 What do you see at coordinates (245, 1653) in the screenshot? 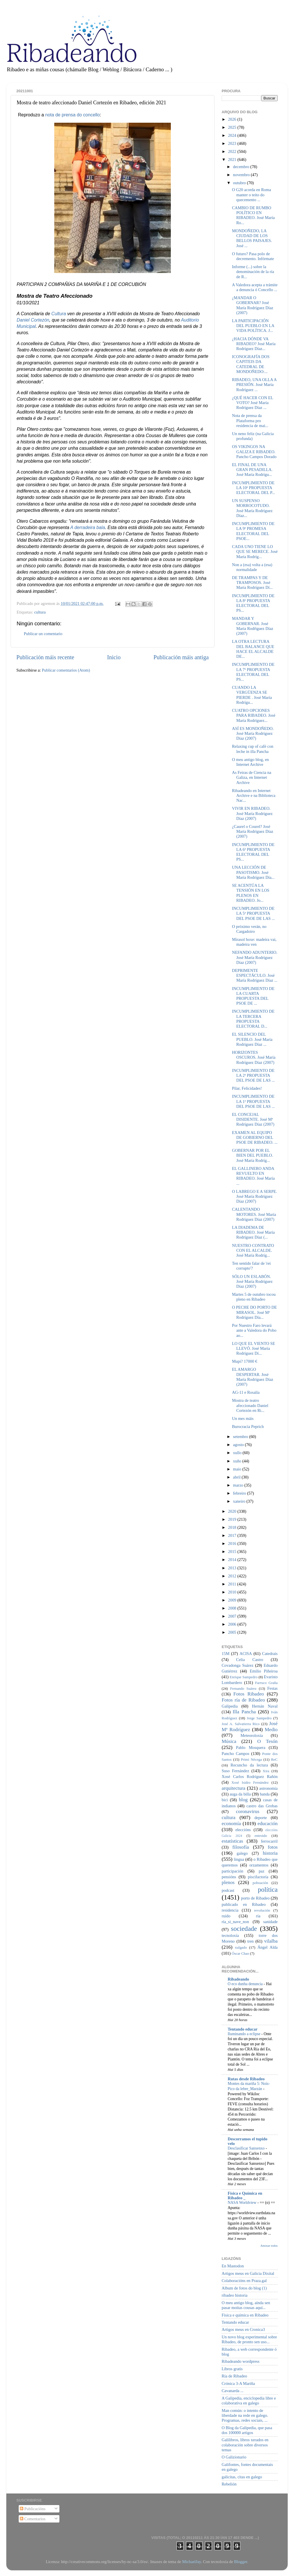
I see `ACISA` at bounding box center [245, 1653].